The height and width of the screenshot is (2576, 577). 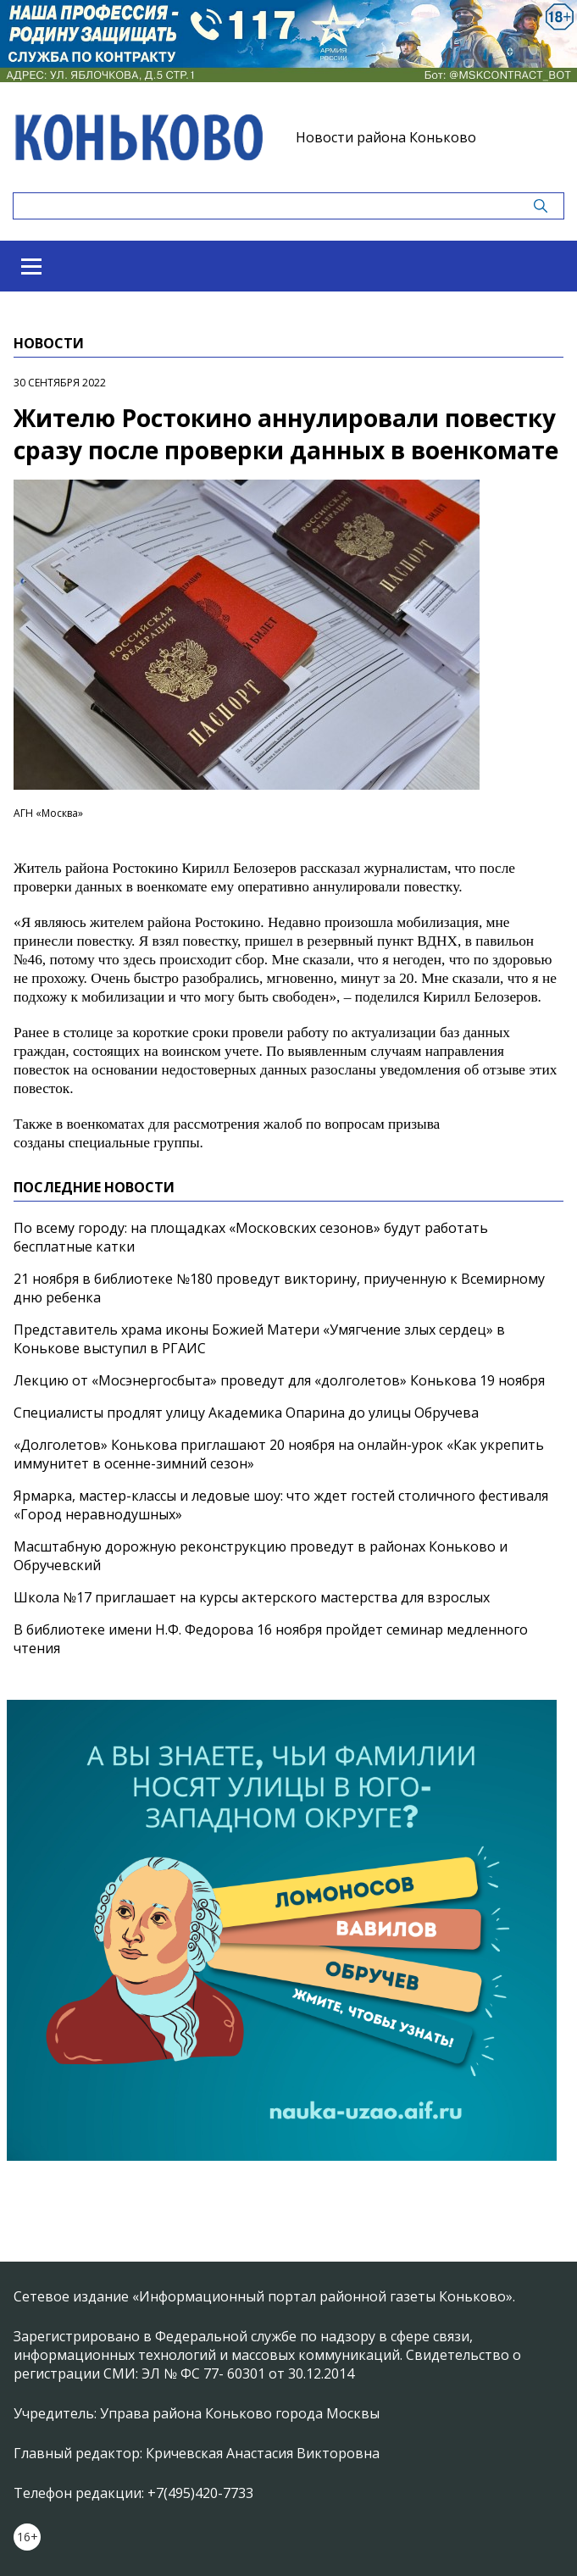 I want to click on Школа №17 приглашает на курсы актерского мастерства для взрослых, so click(x=252, y=1597).